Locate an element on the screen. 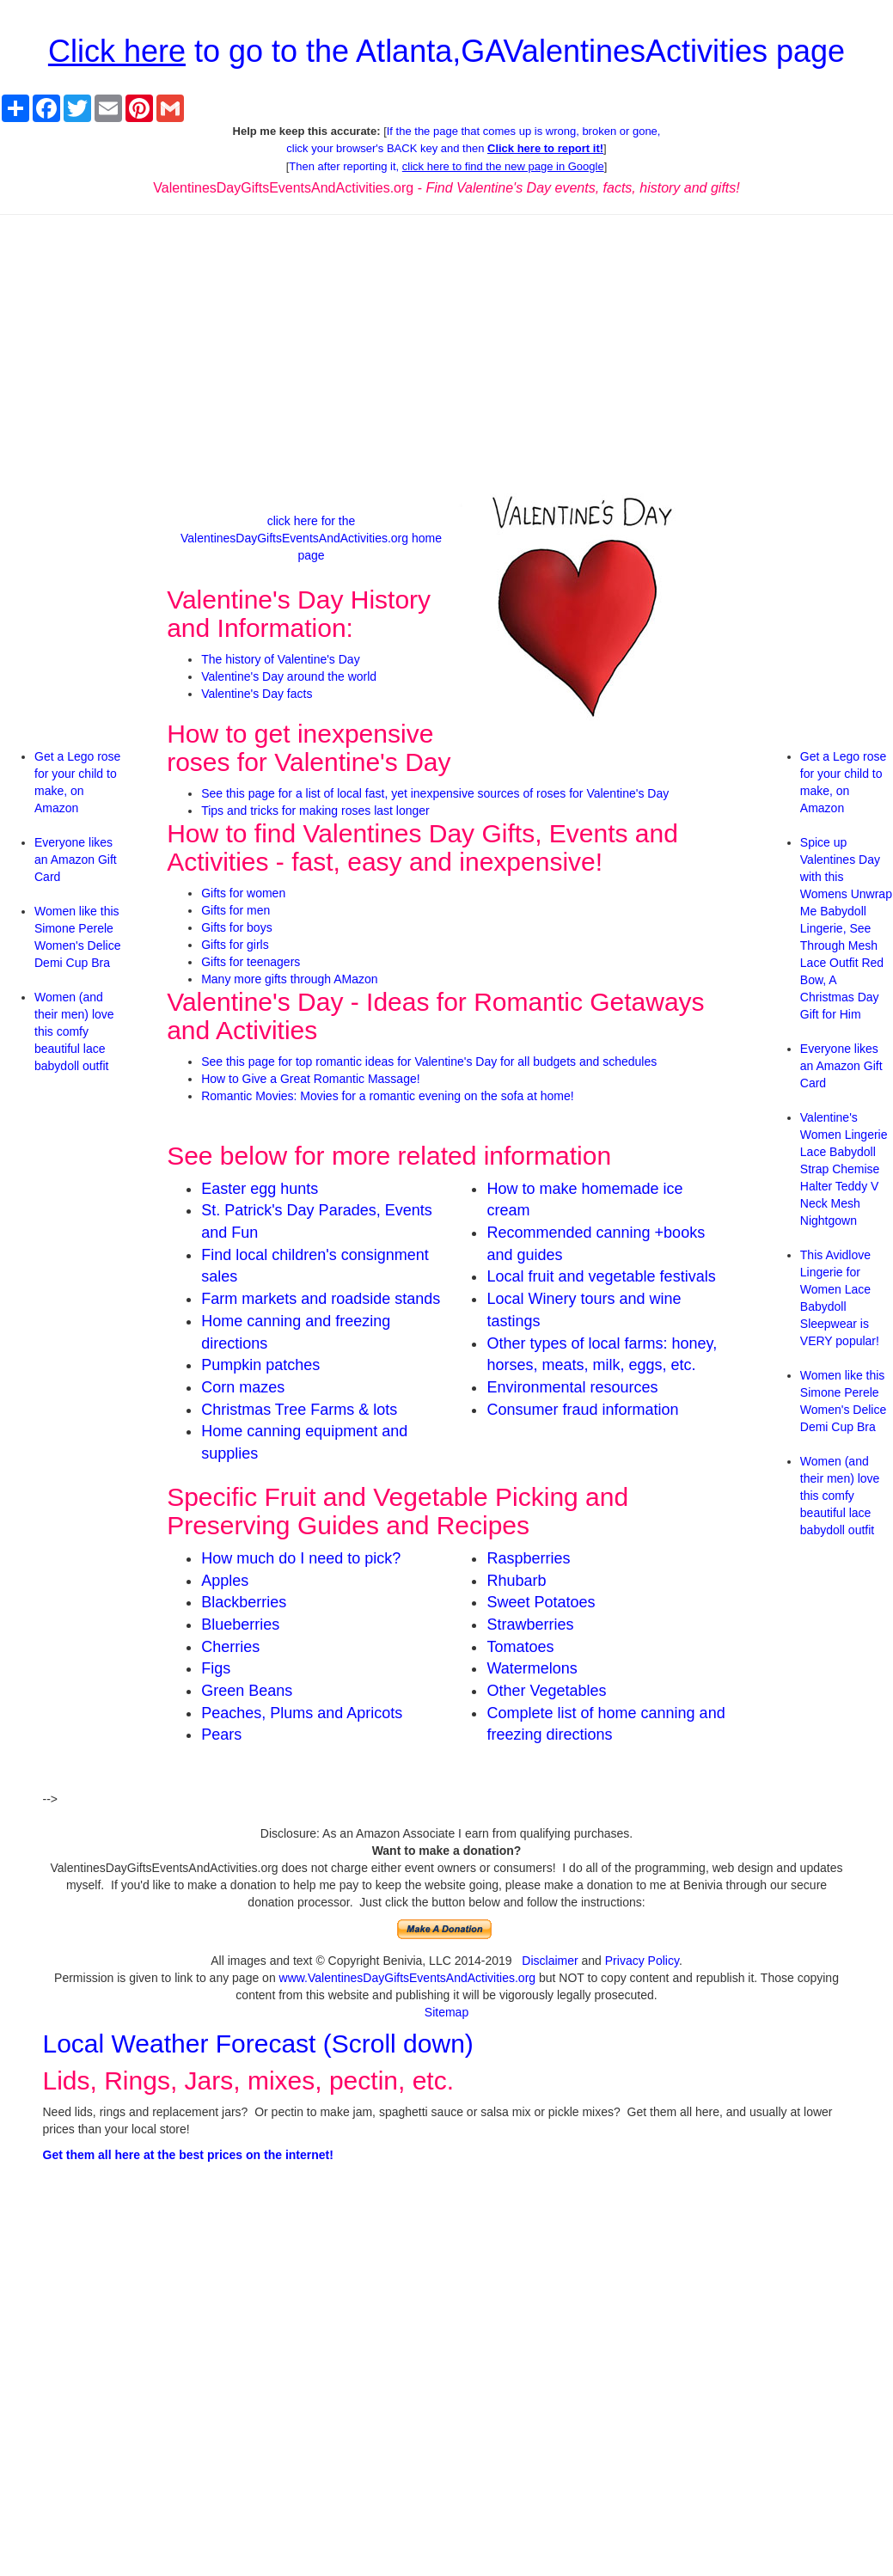 The image size is (893, 2576). Green Beans is located at coordinates (246, 1690).